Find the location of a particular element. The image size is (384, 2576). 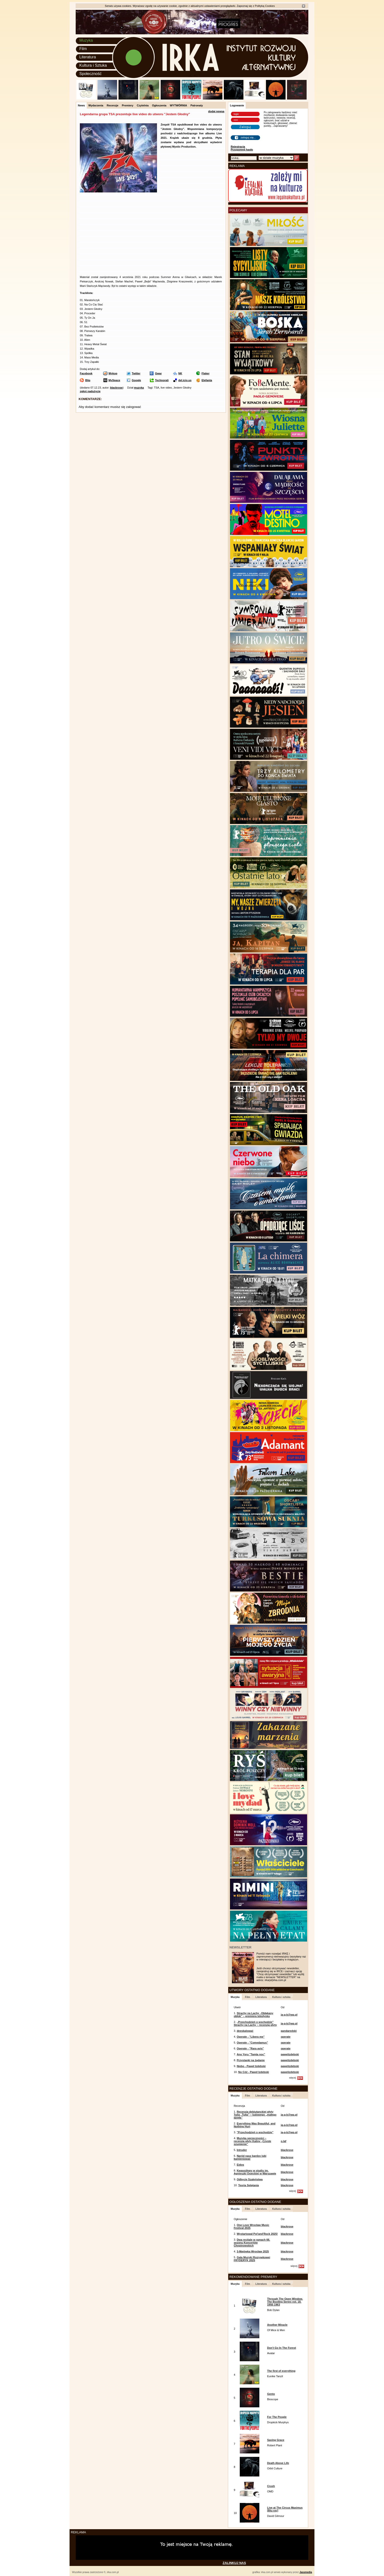

WYTWÓRNIA is located at coordinates (178, 105).